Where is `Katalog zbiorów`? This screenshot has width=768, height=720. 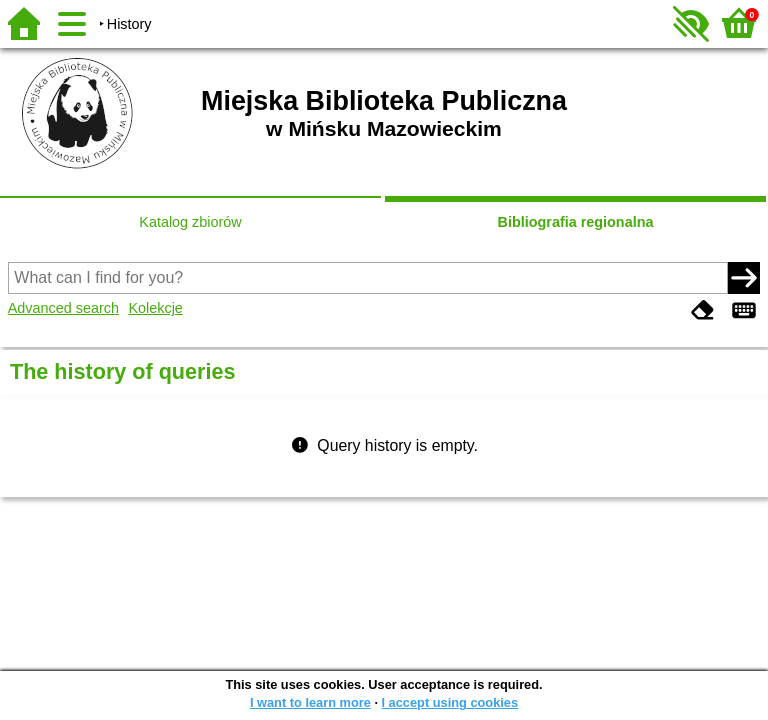 Katalog zbiorów is located at coordinates (190, 222).